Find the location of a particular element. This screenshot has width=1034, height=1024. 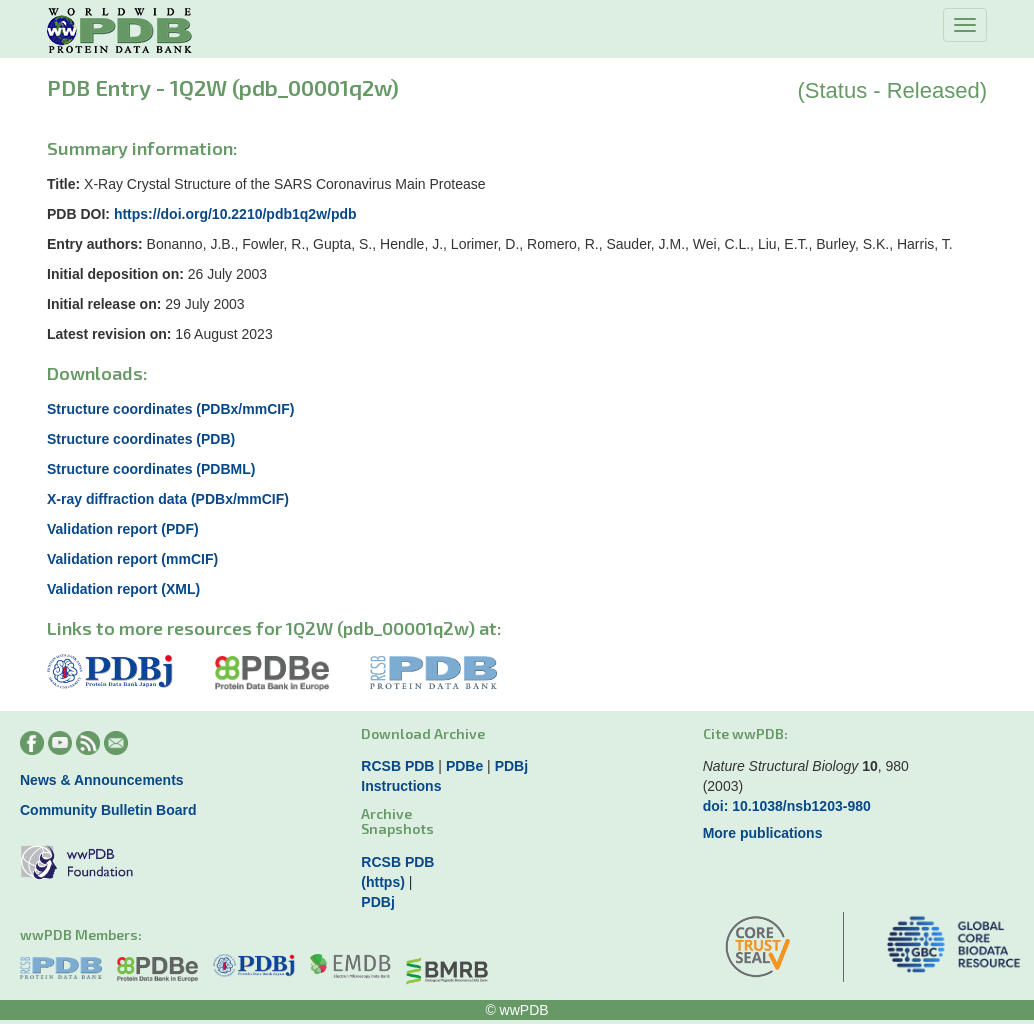

Validation report (XML) is located at coordinates (123, 589).